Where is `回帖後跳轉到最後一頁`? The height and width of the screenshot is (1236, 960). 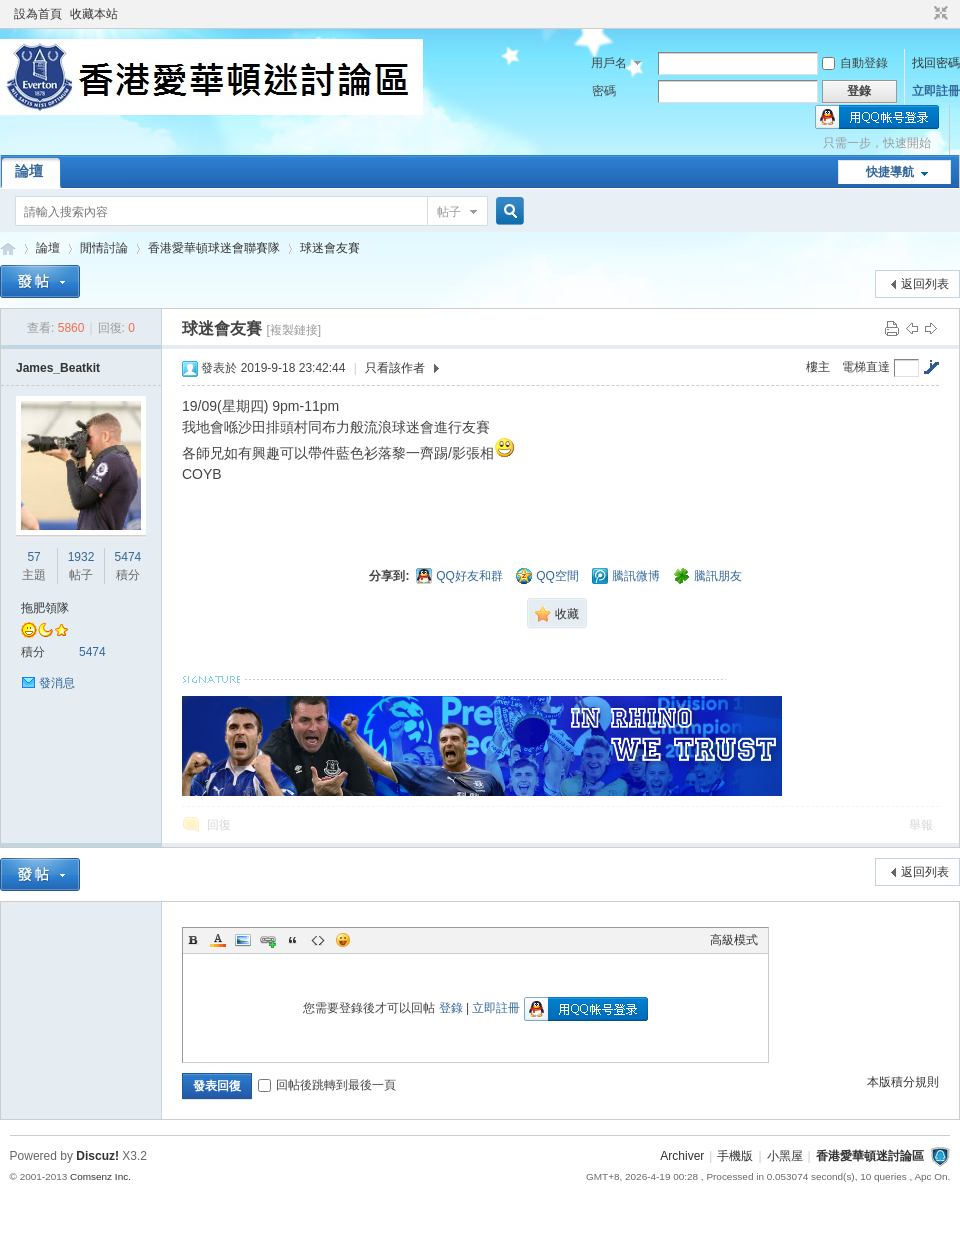 回帖後跳轉到最後一頁 is located at coordinates (327, 1085).